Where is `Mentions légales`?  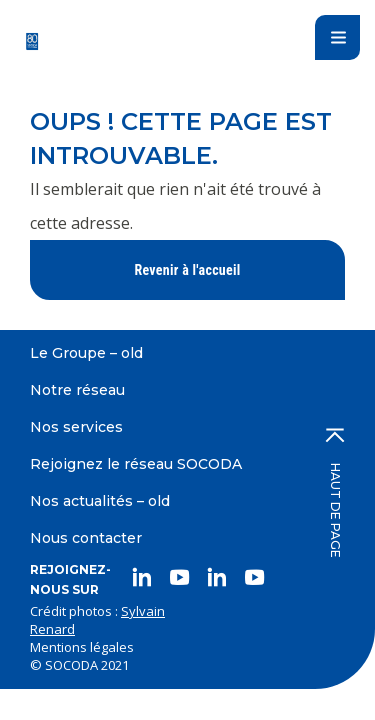
Mentions légales is located at coordinates (82, 647).